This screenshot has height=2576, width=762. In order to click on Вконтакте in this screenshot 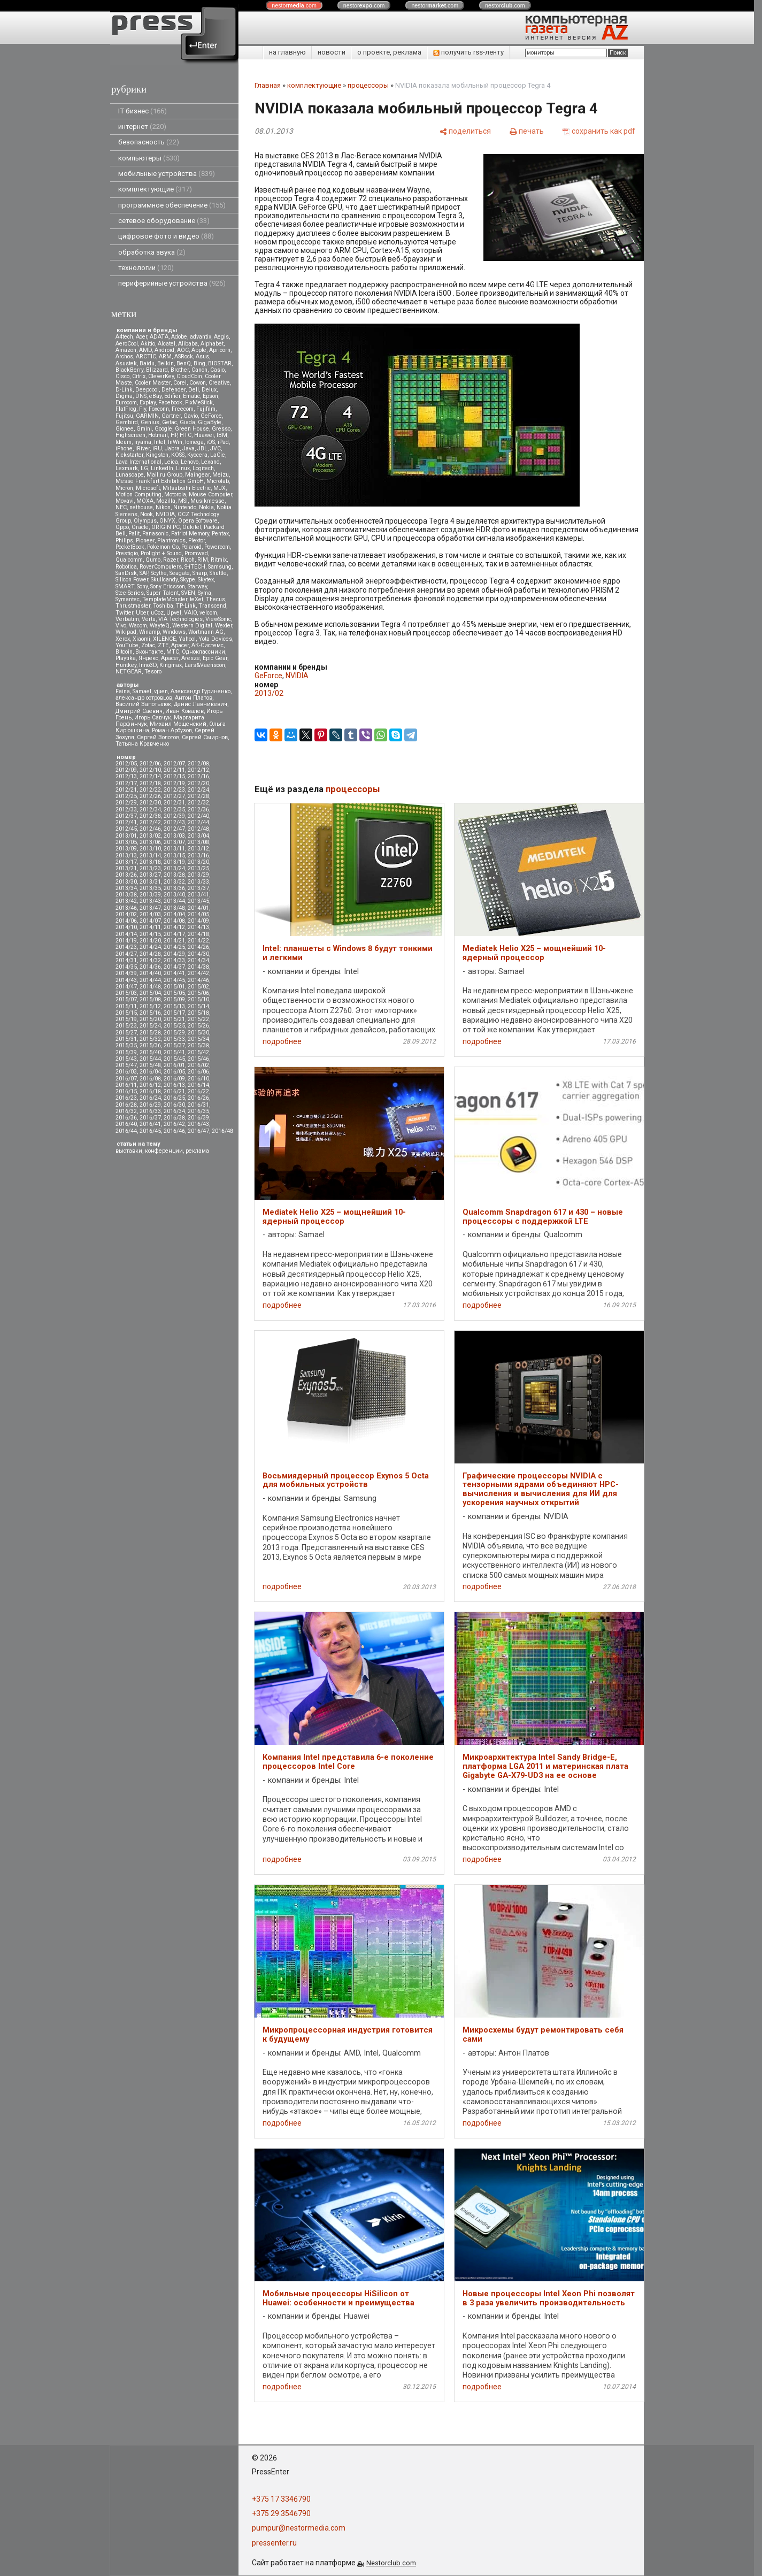, I will do `click(149, 651)`.